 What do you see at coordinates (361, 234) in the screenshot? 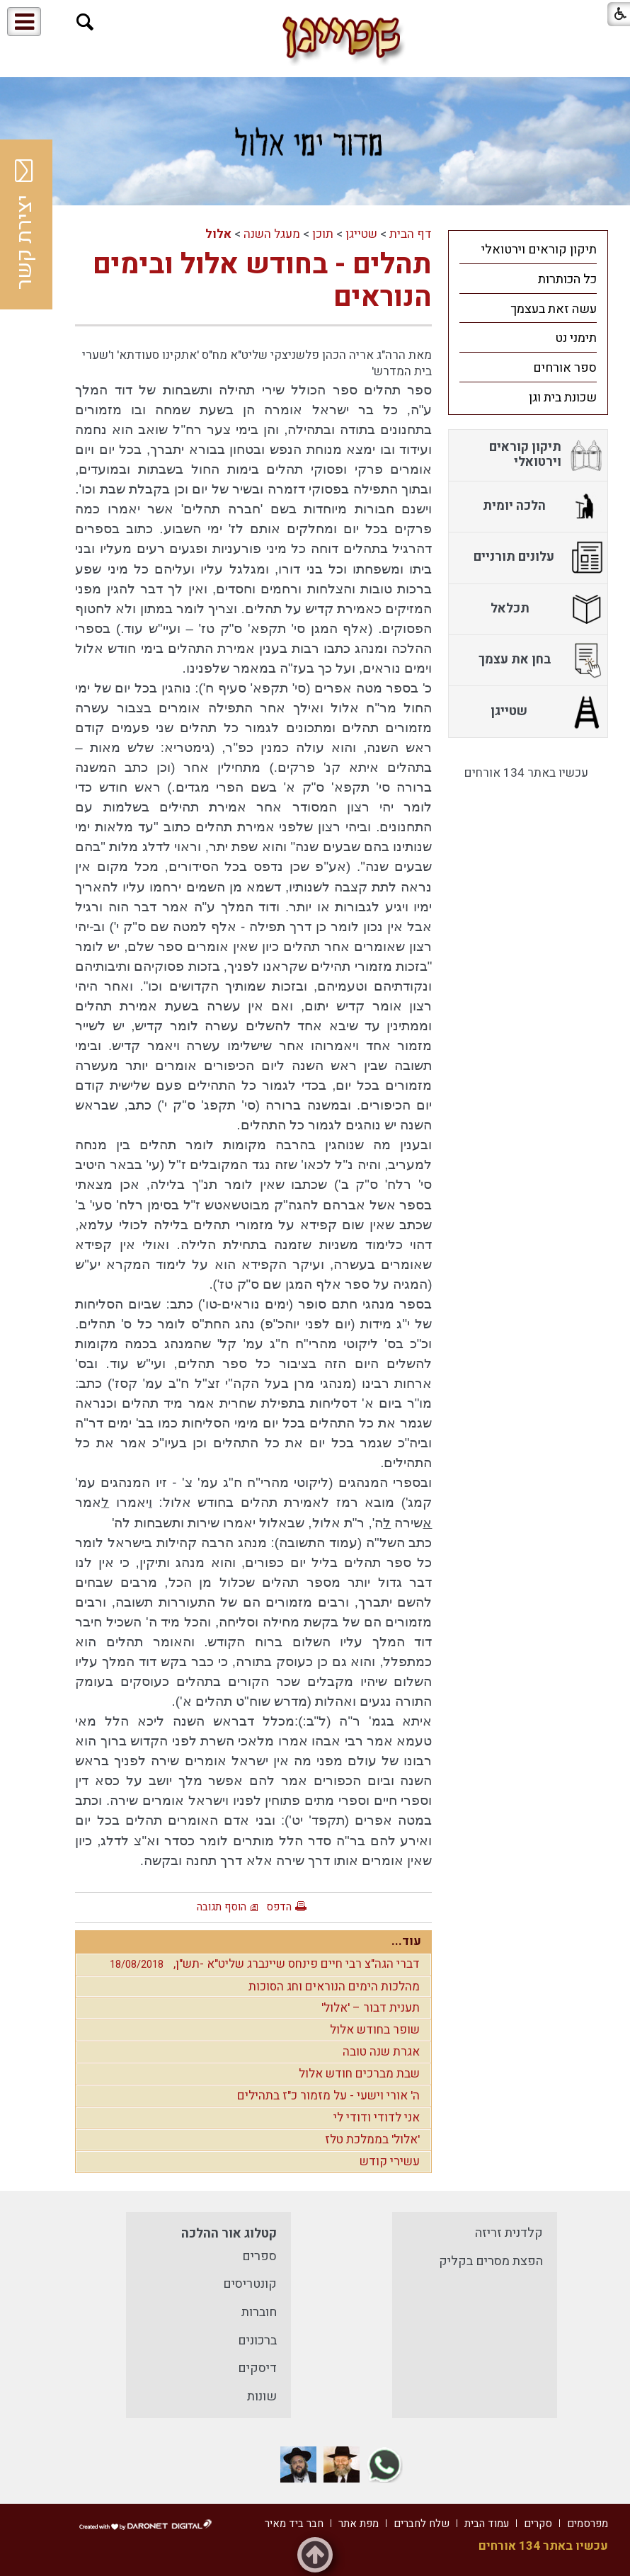
I see `שטייגן` at bounding box center [361, 234].